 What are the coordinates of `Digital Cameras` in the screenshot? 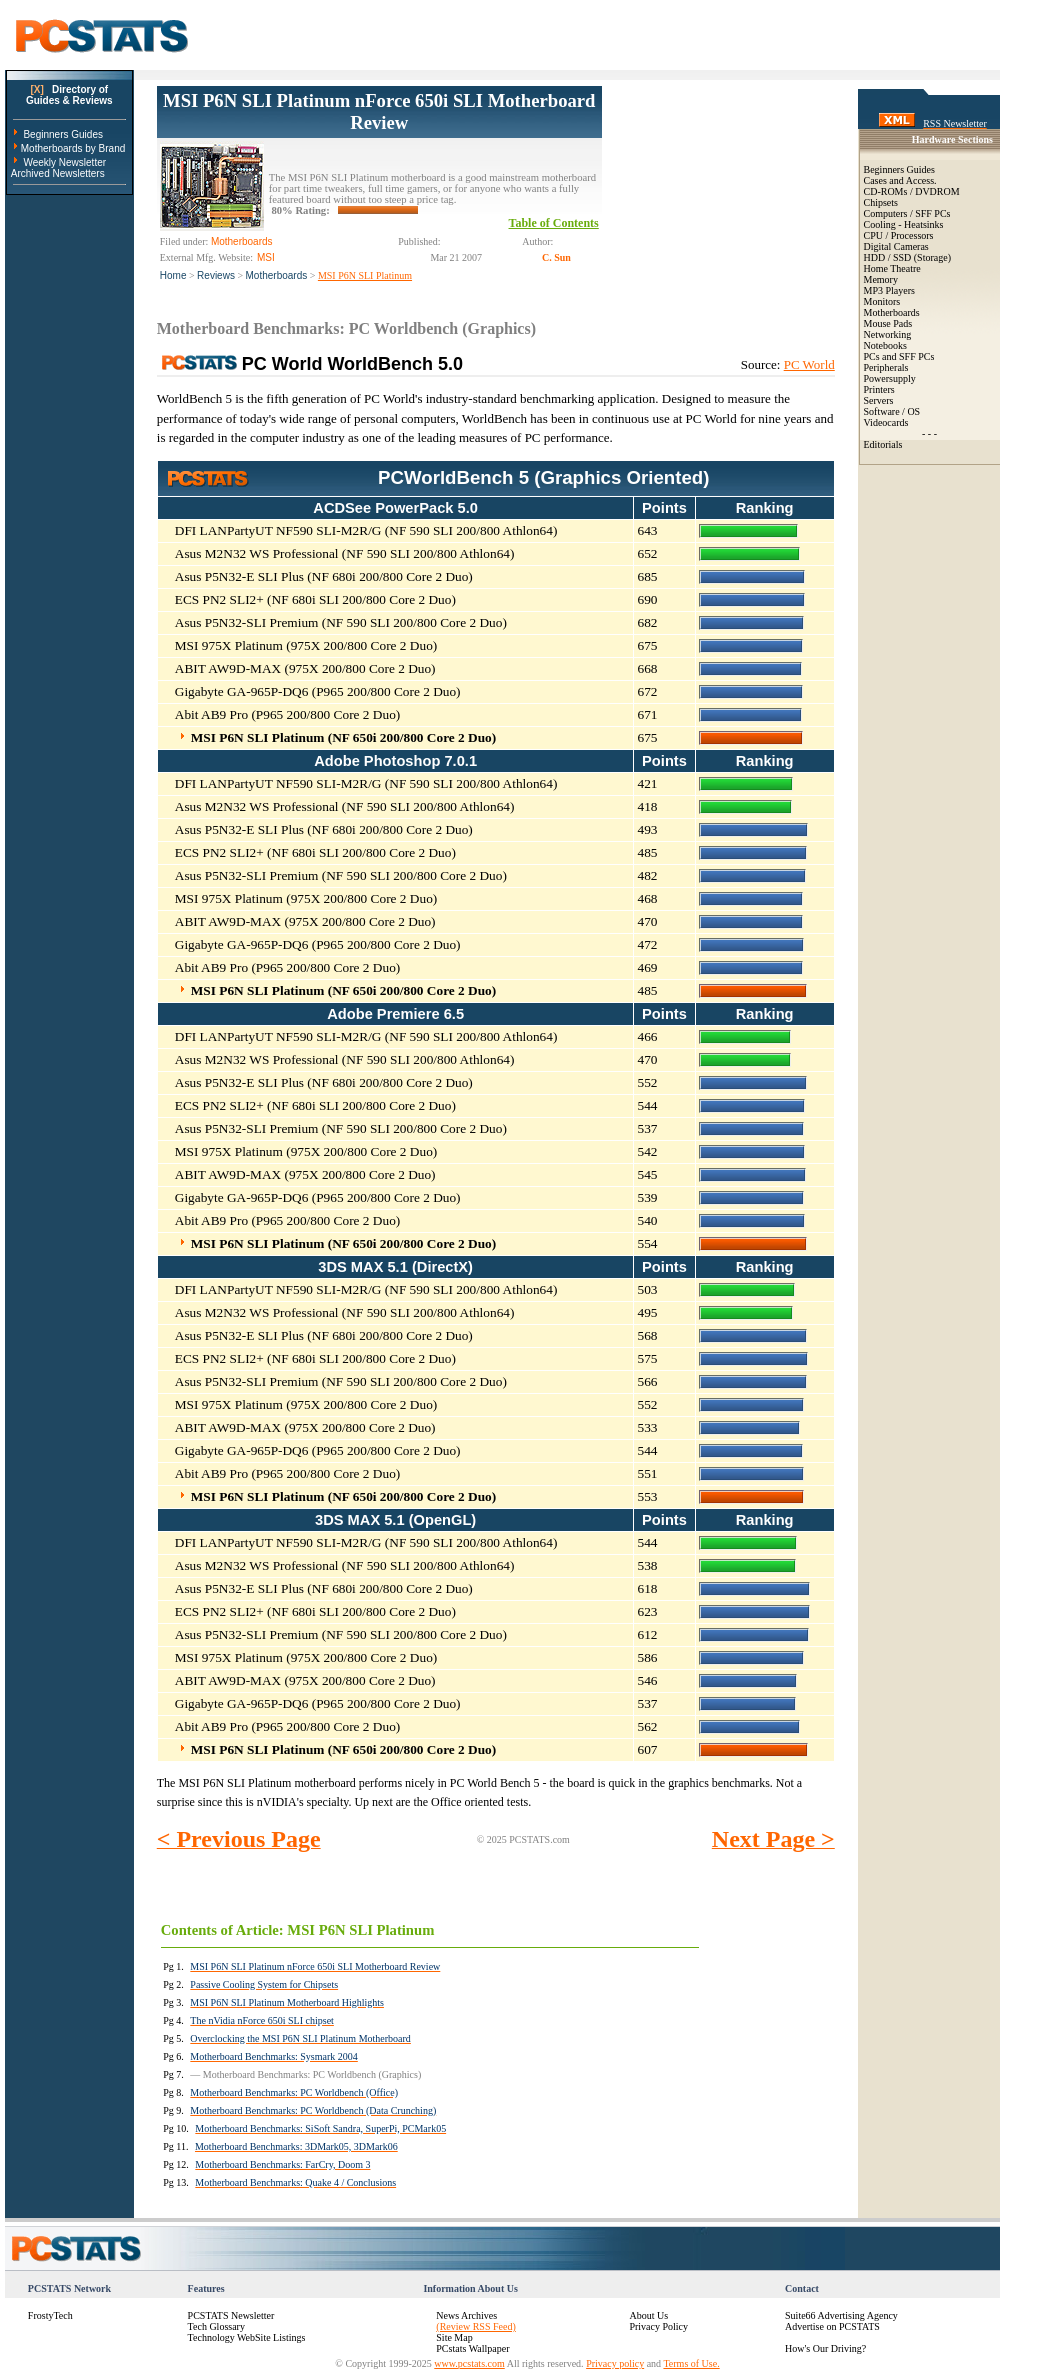 It's located at (896, 246).